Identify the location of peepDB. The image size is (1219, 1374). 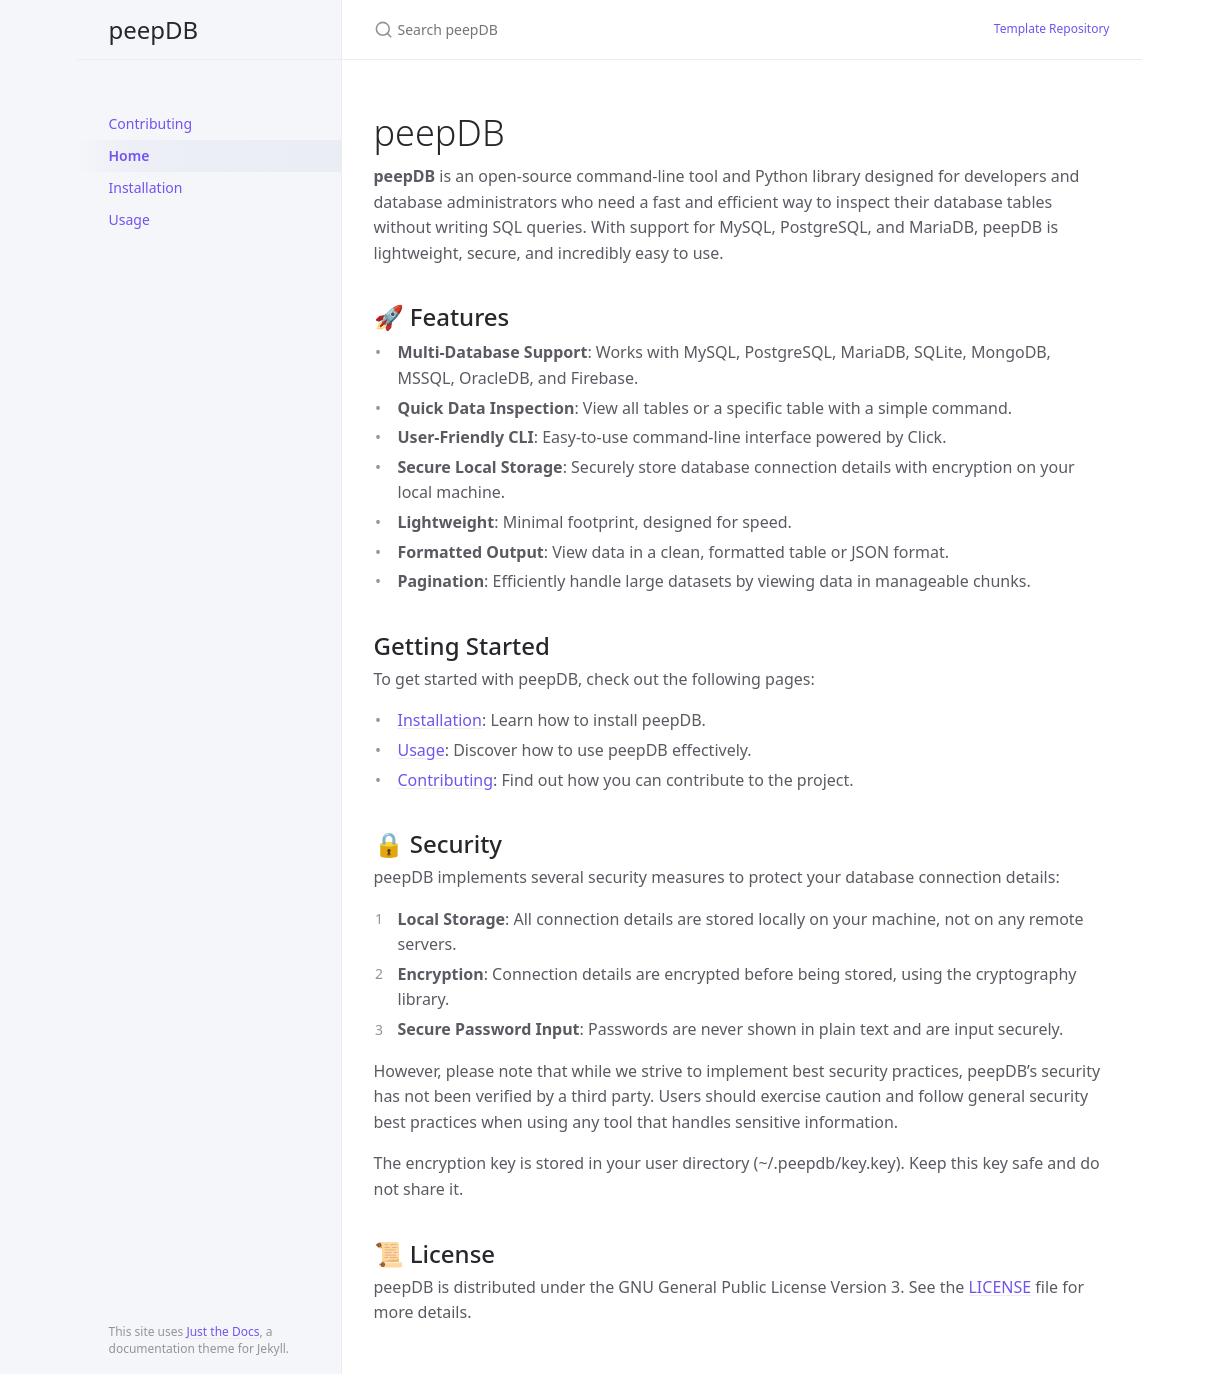
(154, 29).